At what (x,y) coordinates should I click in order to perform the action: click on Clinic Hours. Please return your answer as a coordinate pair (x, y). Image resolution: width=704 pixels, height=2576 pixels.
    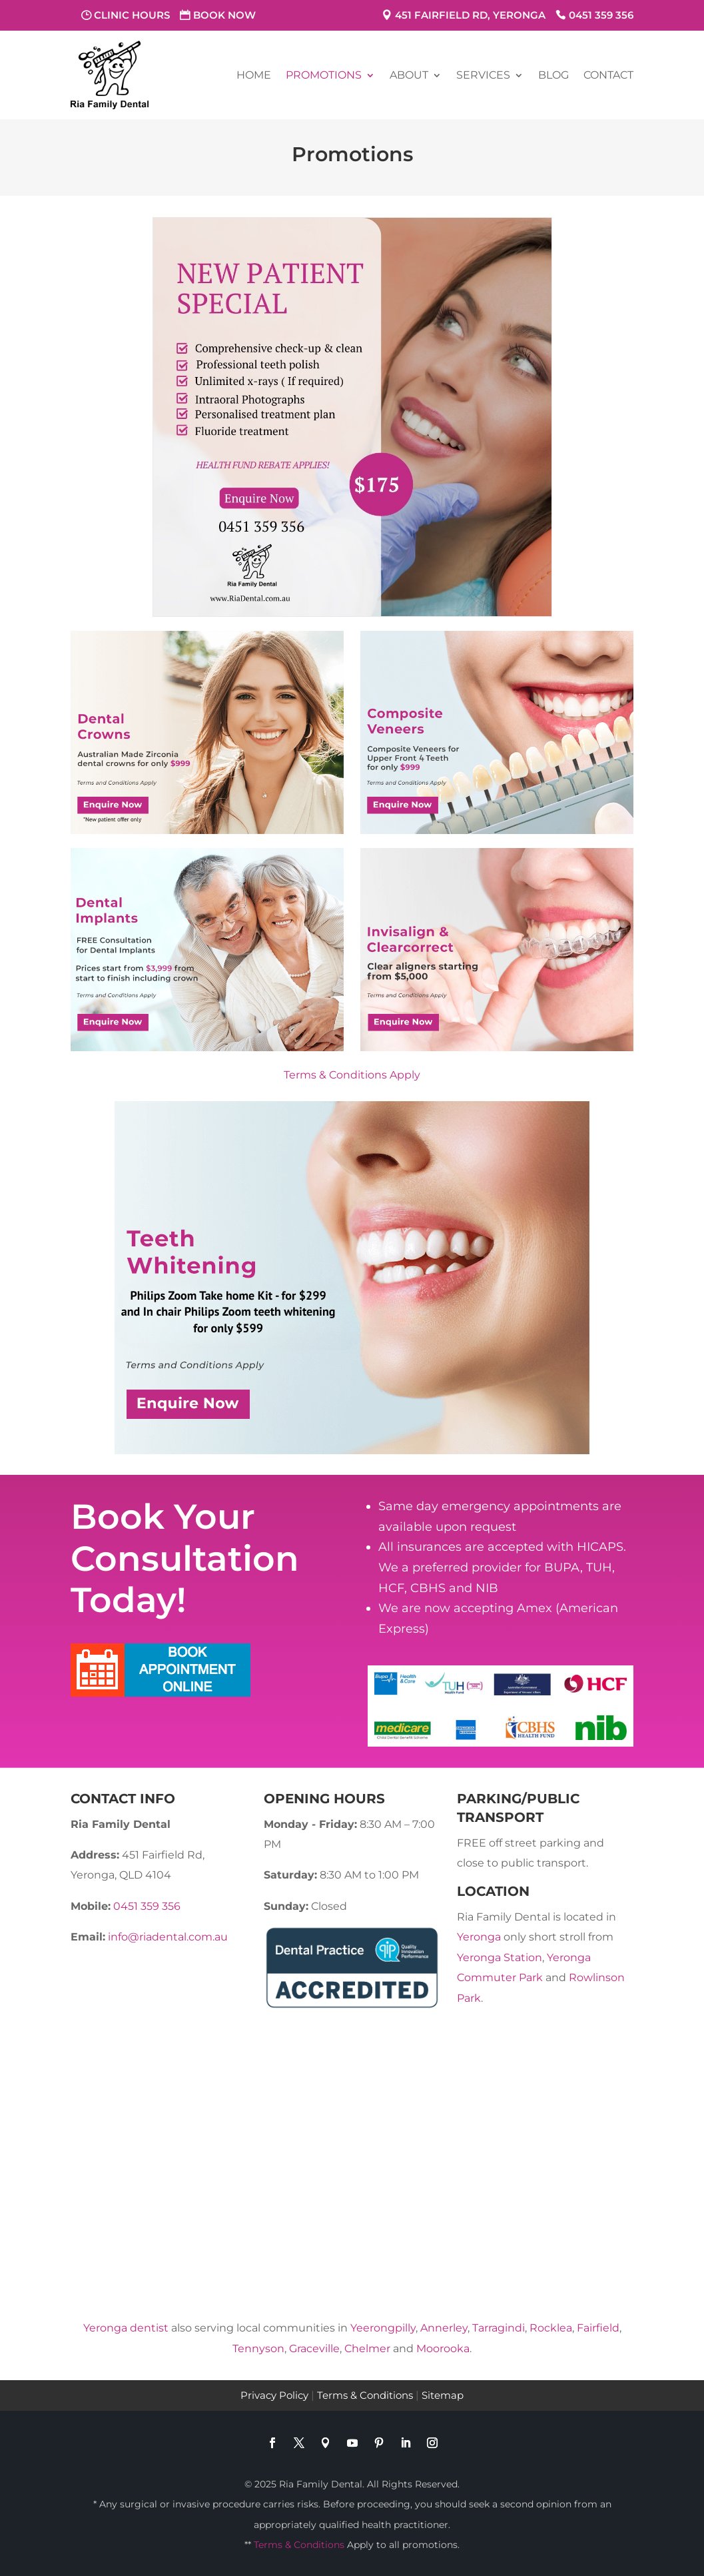
    Looking at the image, I should click on (132, 15).